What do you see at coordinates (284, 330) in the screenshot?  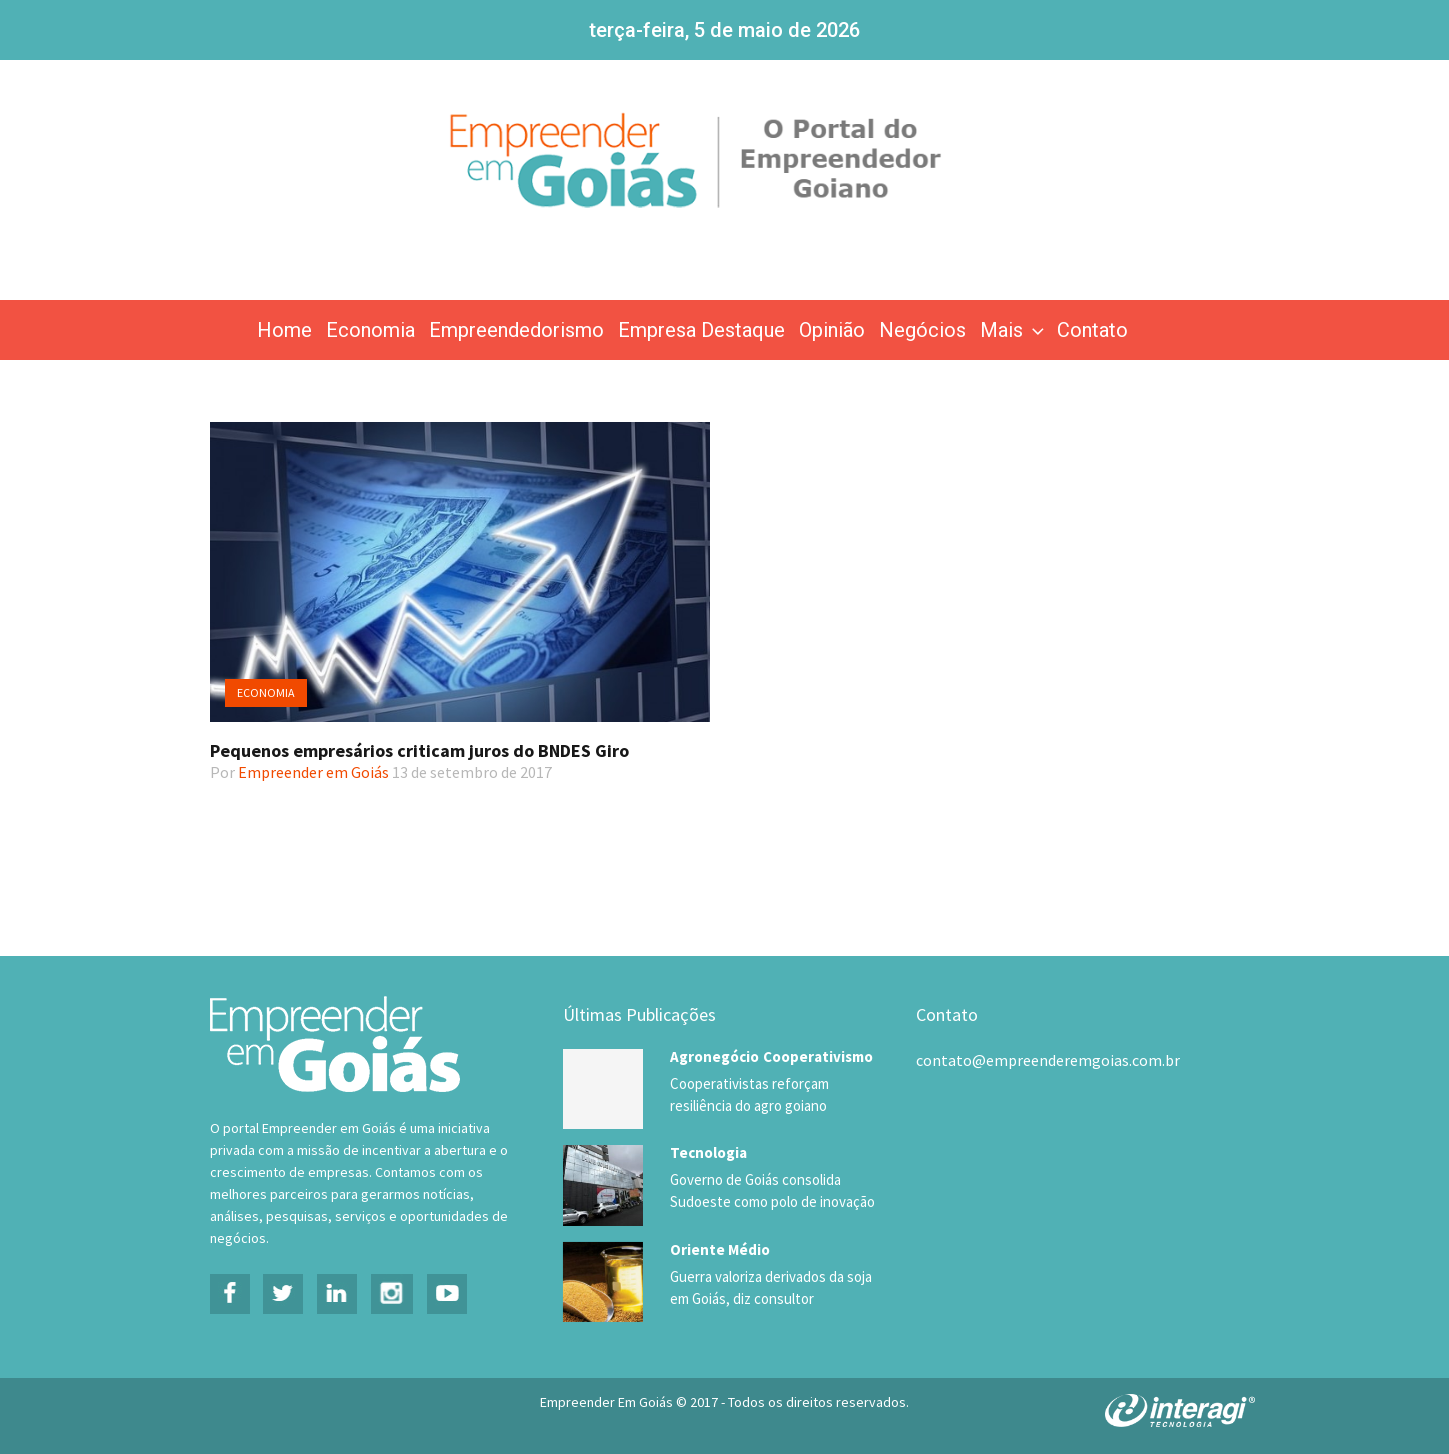 I see `Home` at bounding box center [284, 330].